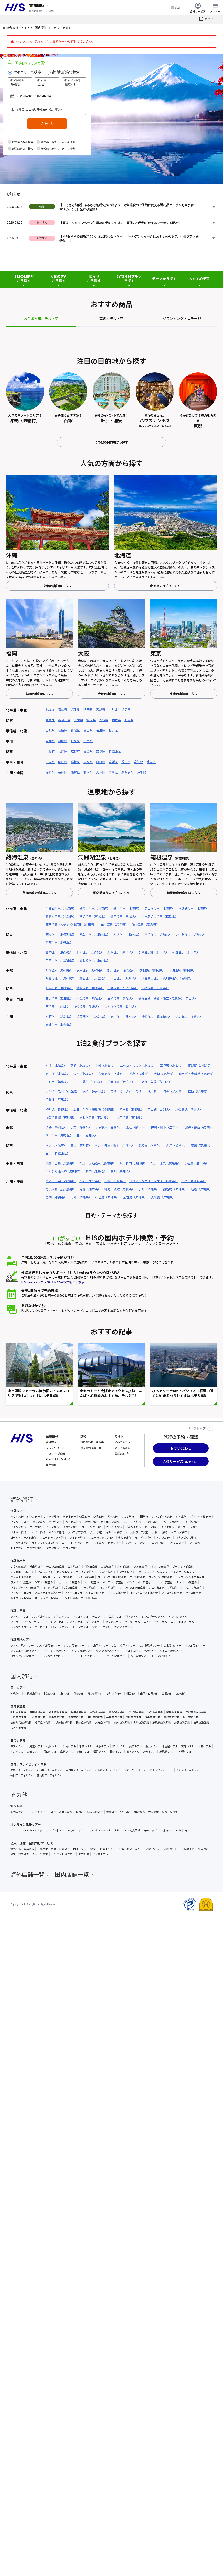 Image resolution: width=223 pixels, height=2576 pixels. Describe the element at coordinates (62, 1091) in the screenshot. I see `お台場・品川（東京都）` at that location.